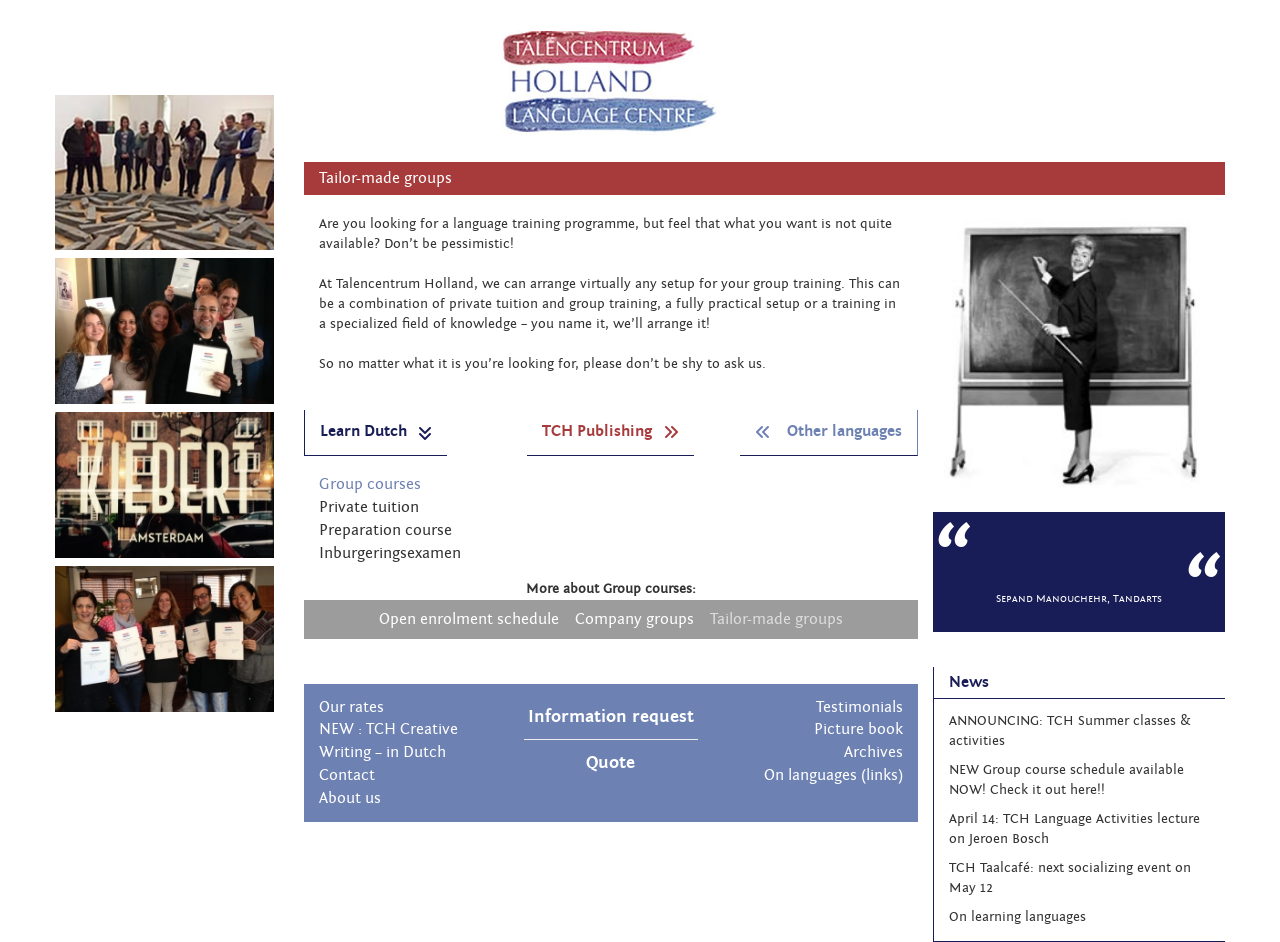 The width and height of the screenshot is (1280, 942). What do you see at coordinates (376, 431) in the screenshot?
I see `Learn Dutch` at bounding box center [376, 431].